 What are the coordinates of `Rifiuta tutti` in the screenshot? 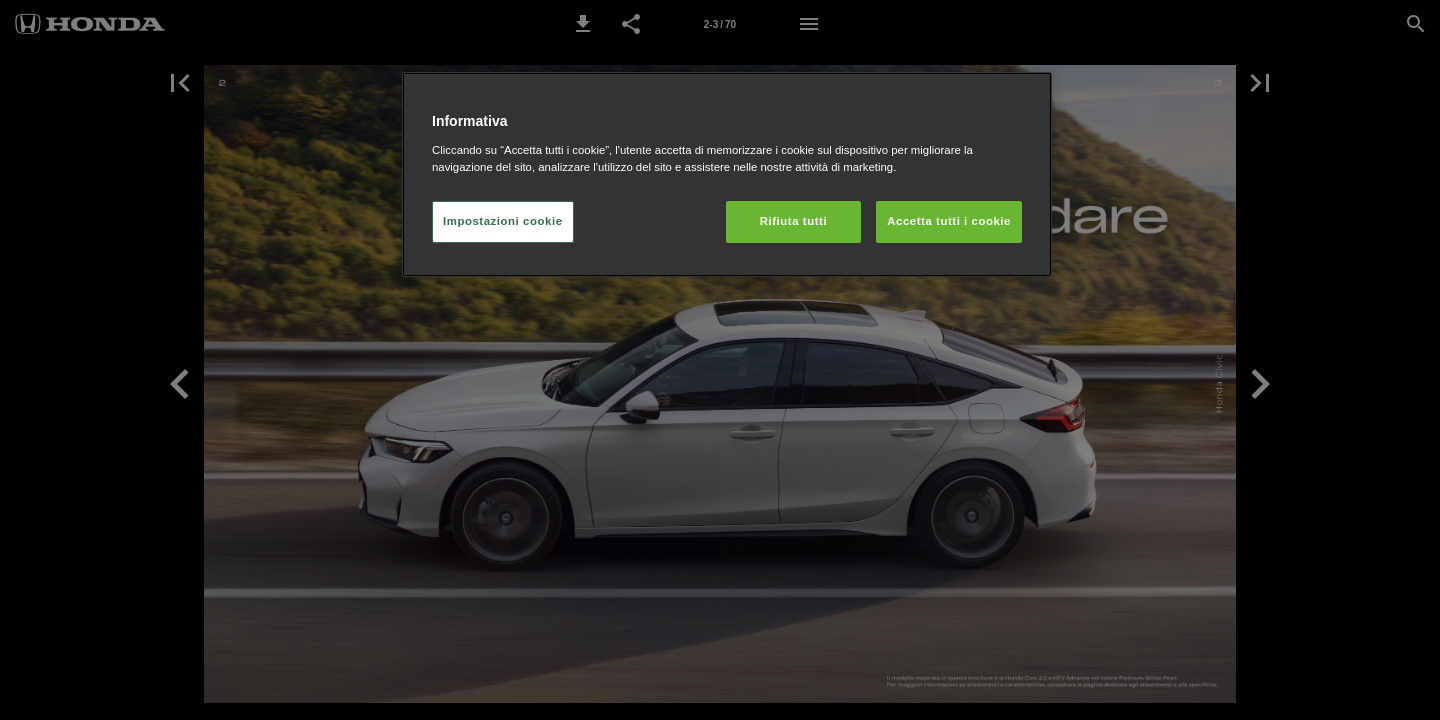 It's located at (793, 221).